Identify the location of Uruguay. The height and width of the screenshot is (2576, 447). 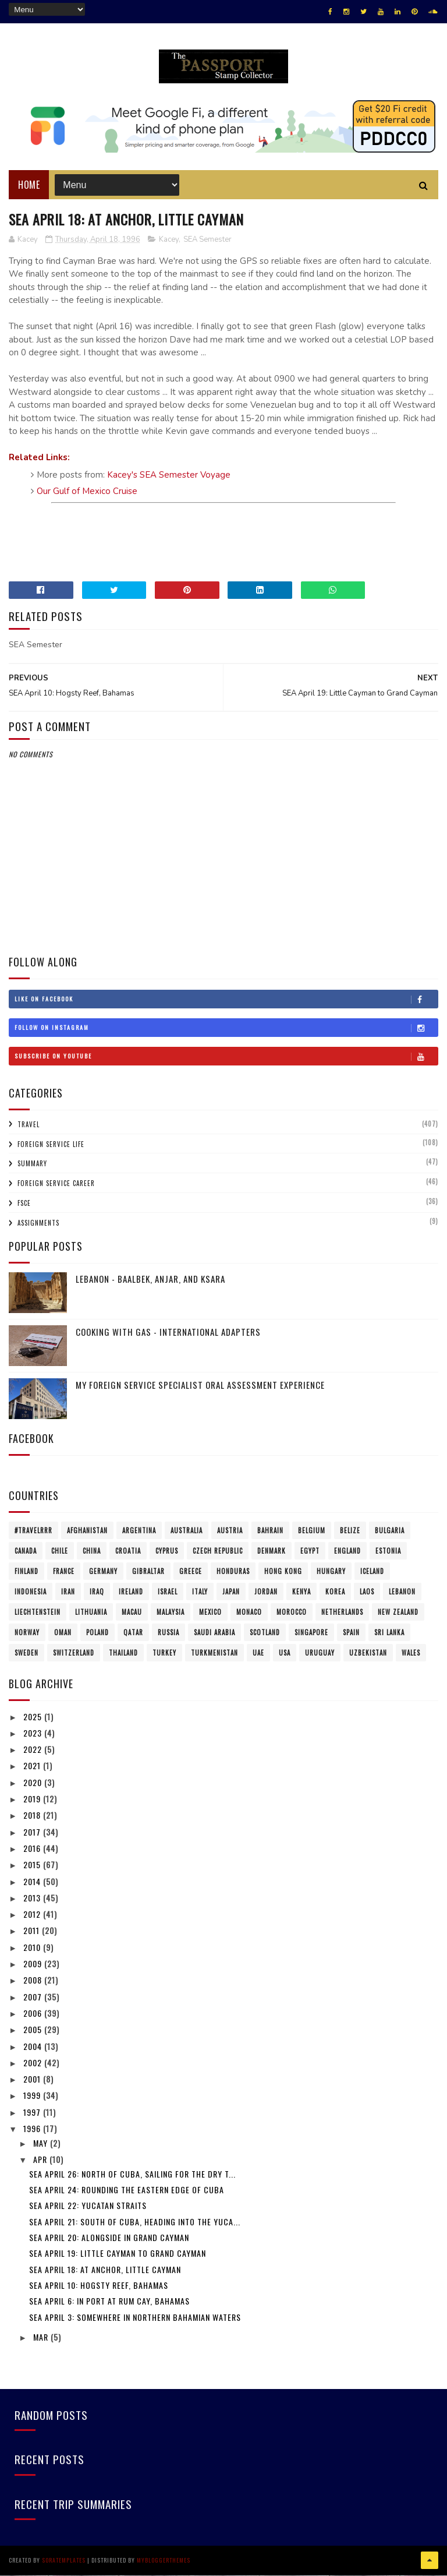
(320, 1653).